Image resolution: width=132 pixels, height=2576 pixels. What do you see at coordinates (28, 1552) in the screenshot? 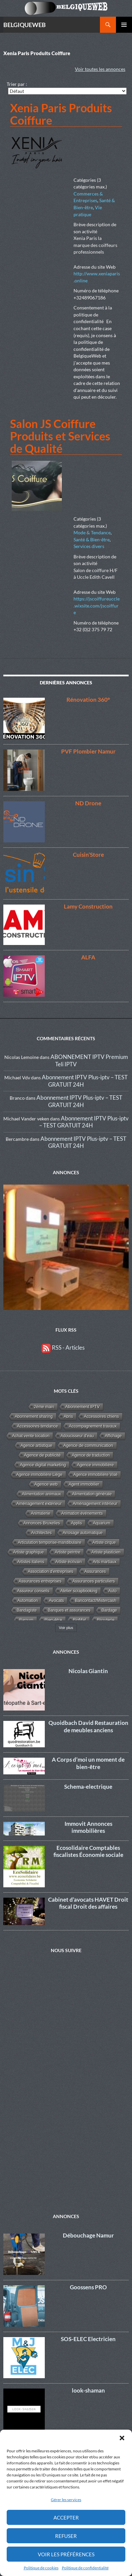
I see `Artiste graphique [Artiste graphique (2 éléments)]` at bounding box center [28, 1552].